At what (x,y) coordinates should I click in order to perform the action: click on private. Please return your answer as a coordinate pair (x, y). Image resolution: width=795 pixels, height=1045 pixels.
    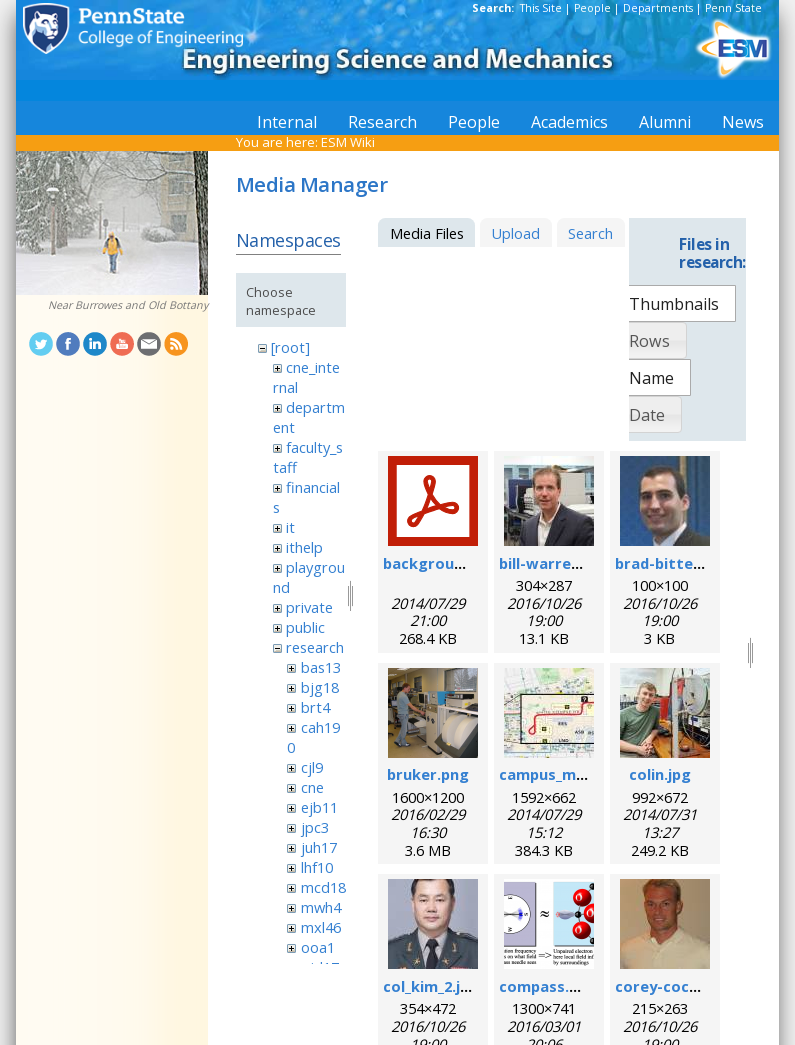
    Looking at the image, I should click on (309, 607).